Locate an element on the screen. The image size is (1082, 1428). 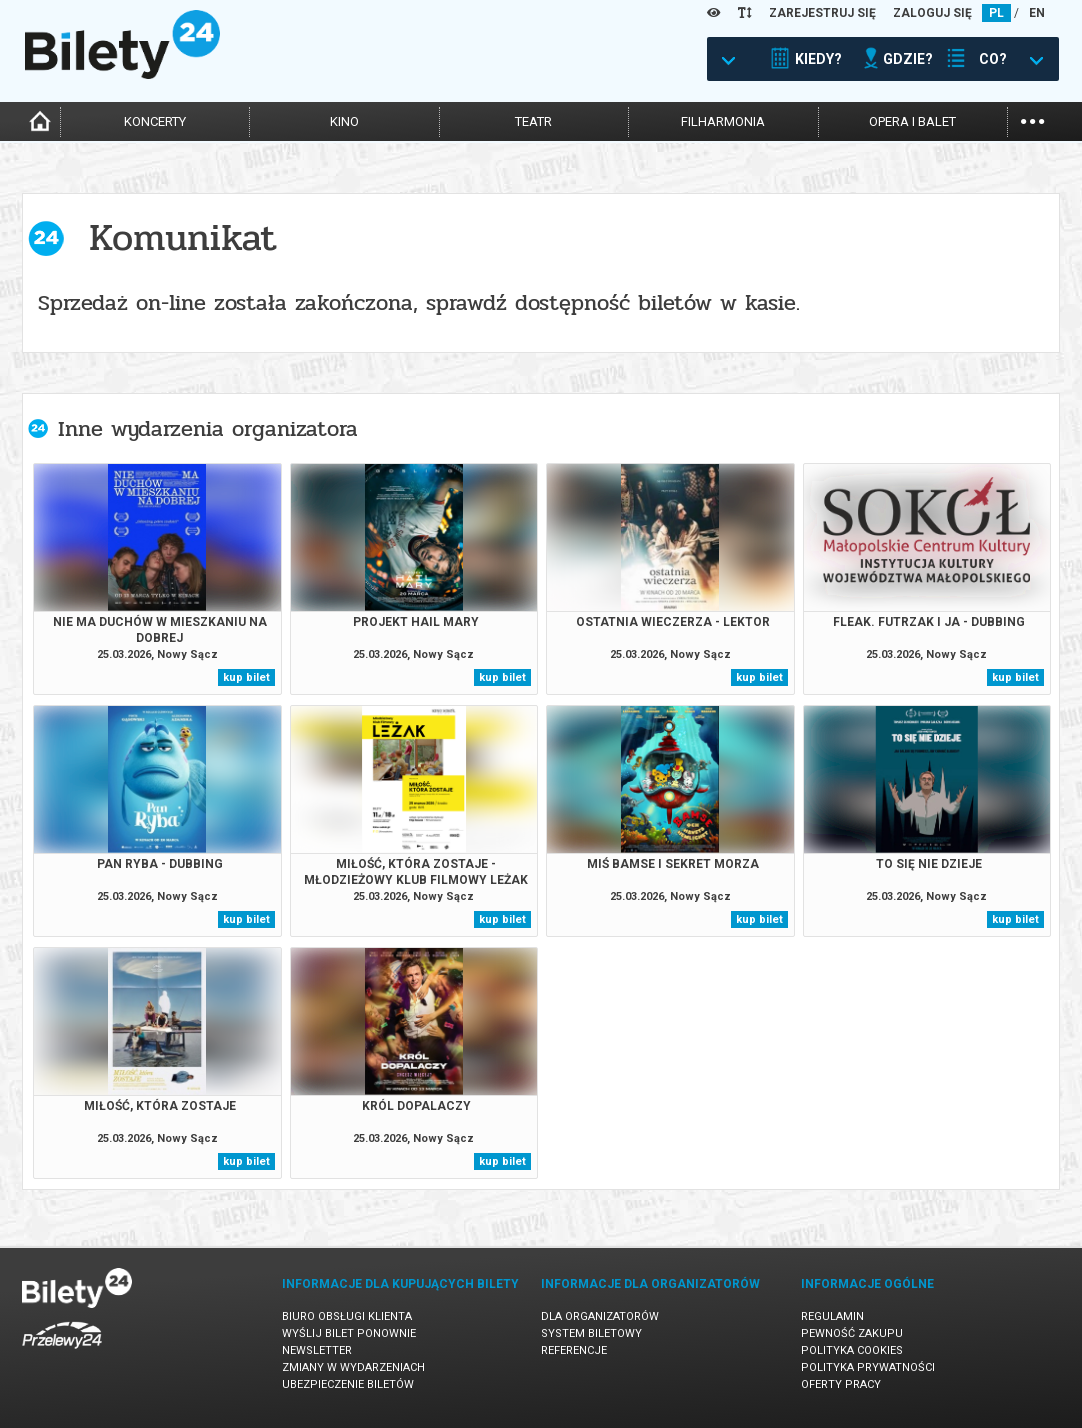
Oferty pracy is located at coordinates (841, 1384).